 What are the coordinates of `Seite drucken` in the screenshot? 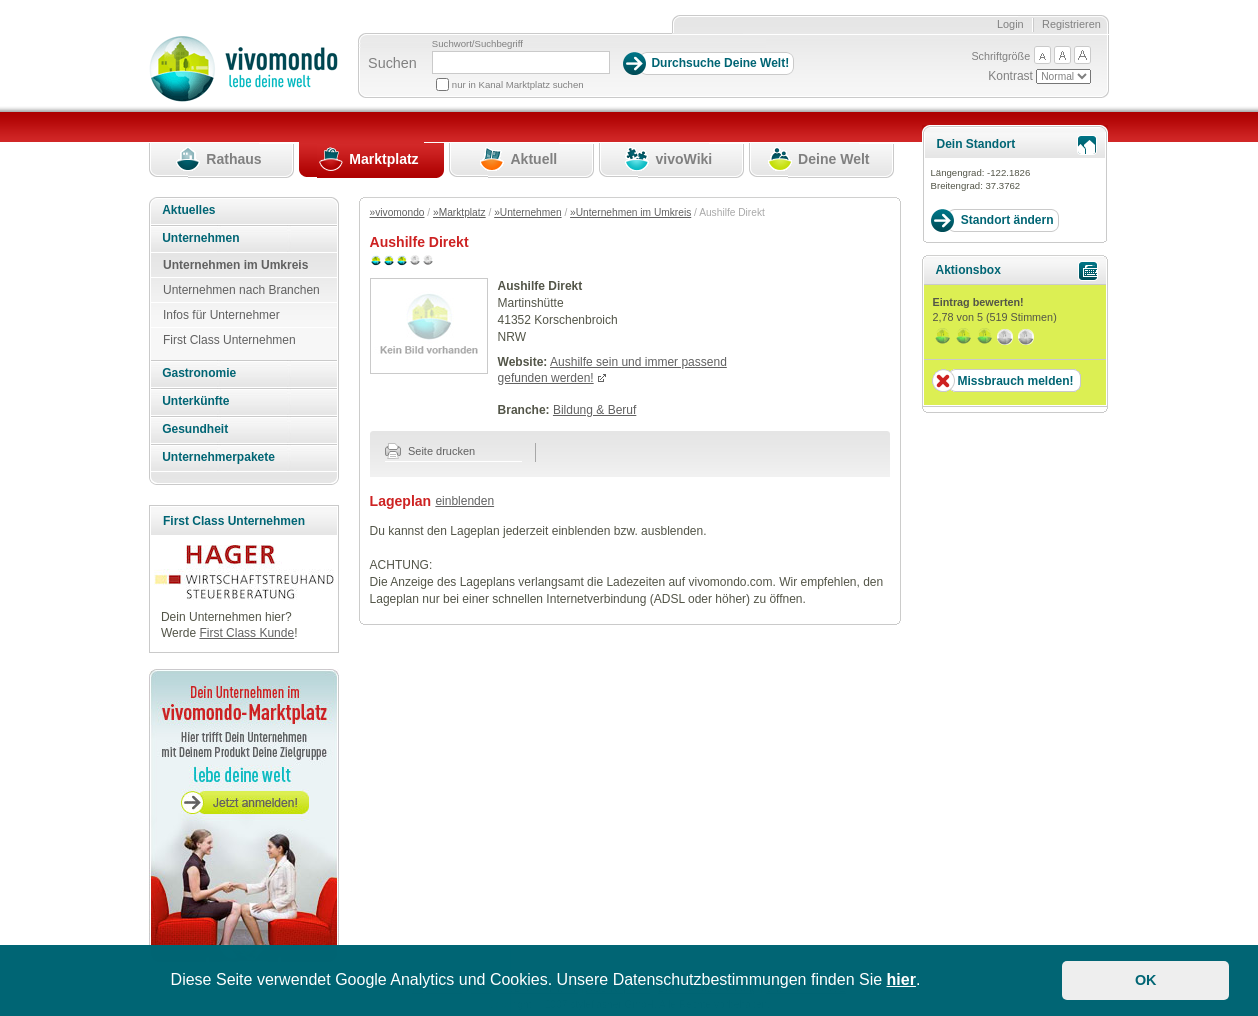 It's located at (430, 451).